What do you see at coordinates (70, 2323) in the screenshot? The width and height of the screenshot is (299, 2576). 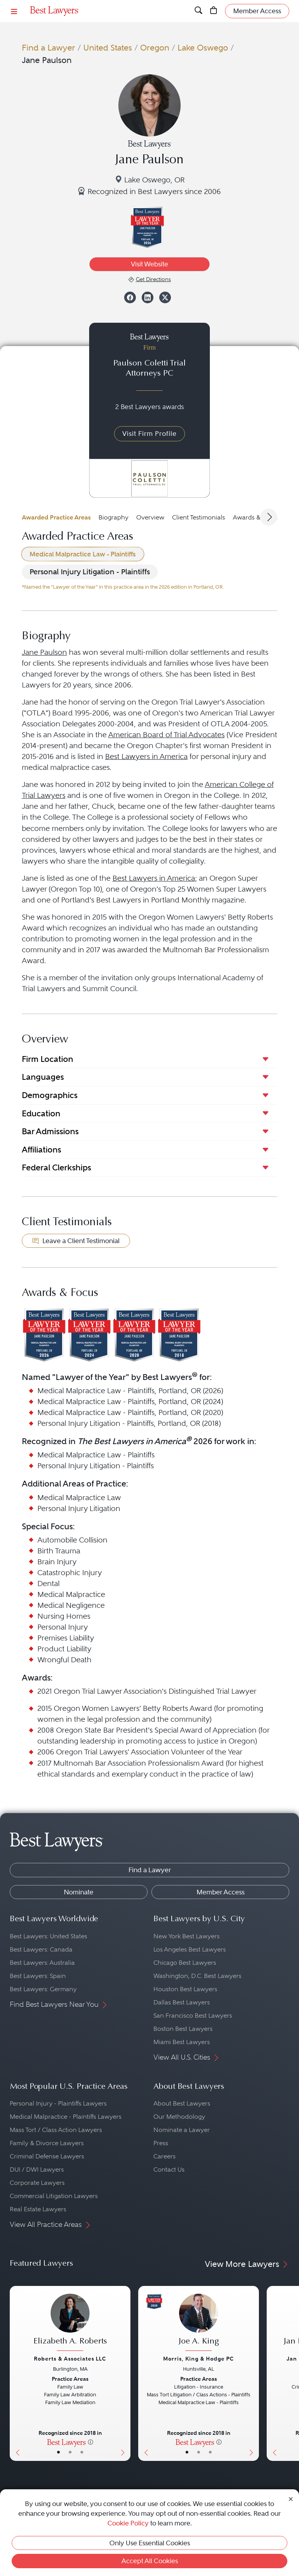 I see `[Elizabeth A. Roberts's Lawyer Profile]` at bounding box center [70, 2323].